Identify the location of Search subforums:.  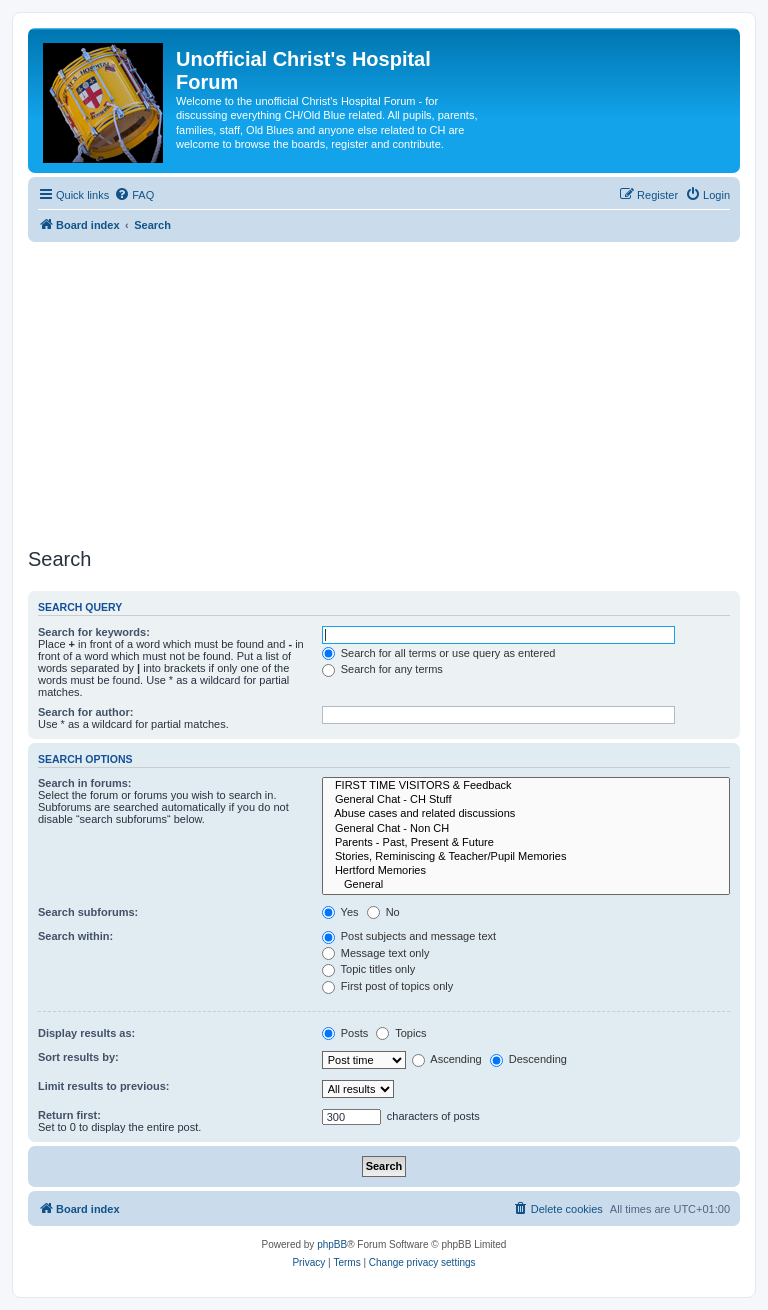
(88, 912).